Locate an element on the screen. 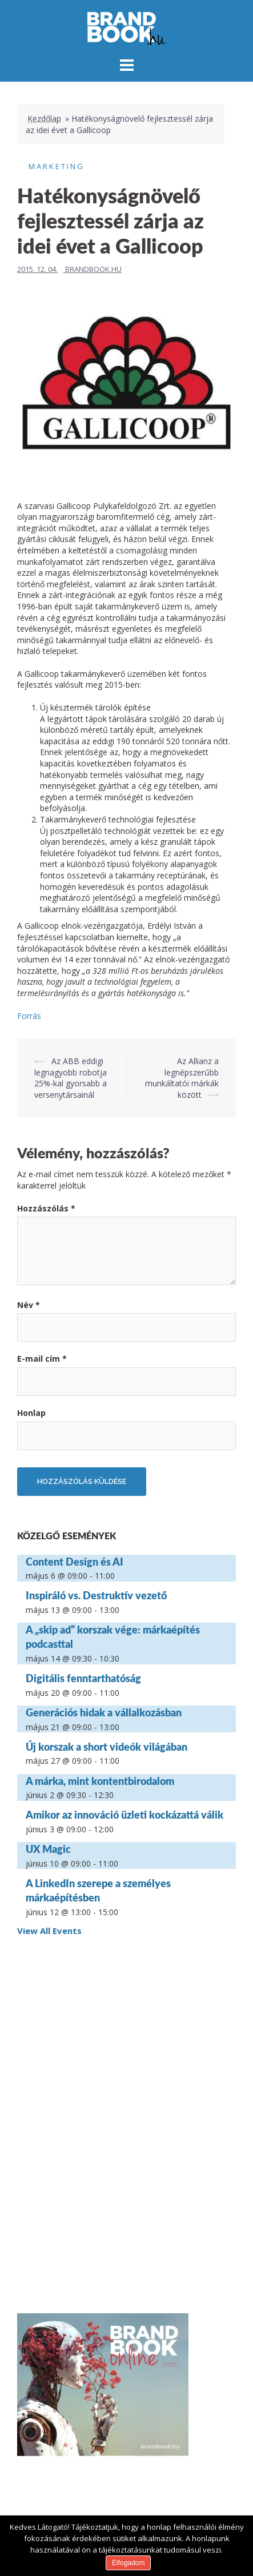 This screenshot has width=253, height=2576. Inspiráló vs. Destruktív vezető is located at coordinates (96, 1595).